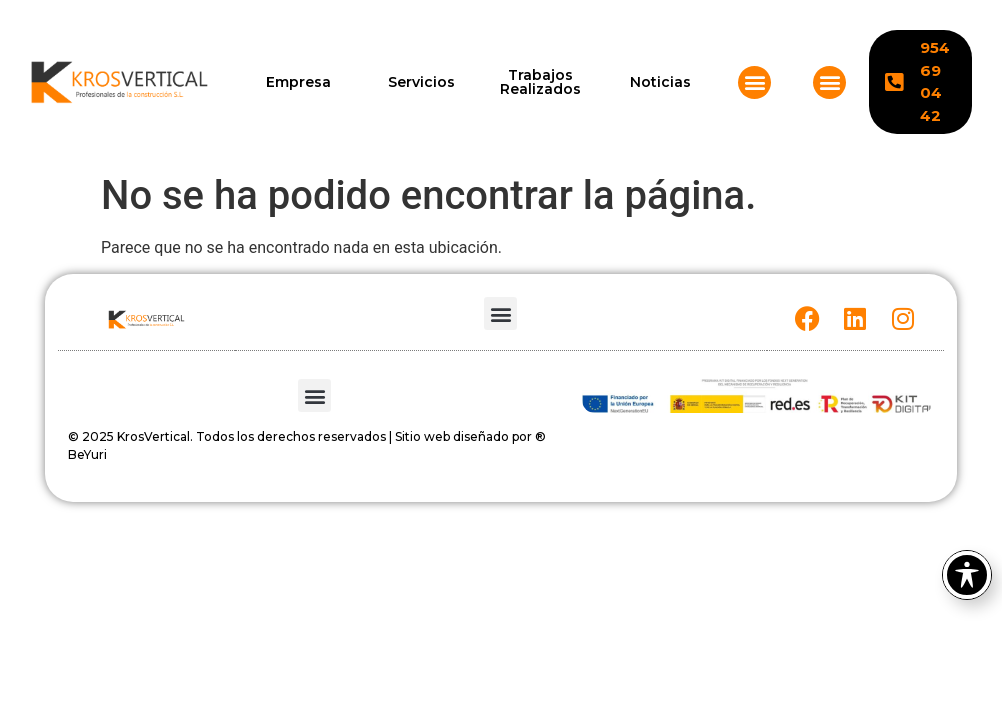 The height and width of the screenshot is (720, 1002). Describe the element at coordinates (119, 81) in the screenshot. I see `[KROSVERTICAL]` at that location.